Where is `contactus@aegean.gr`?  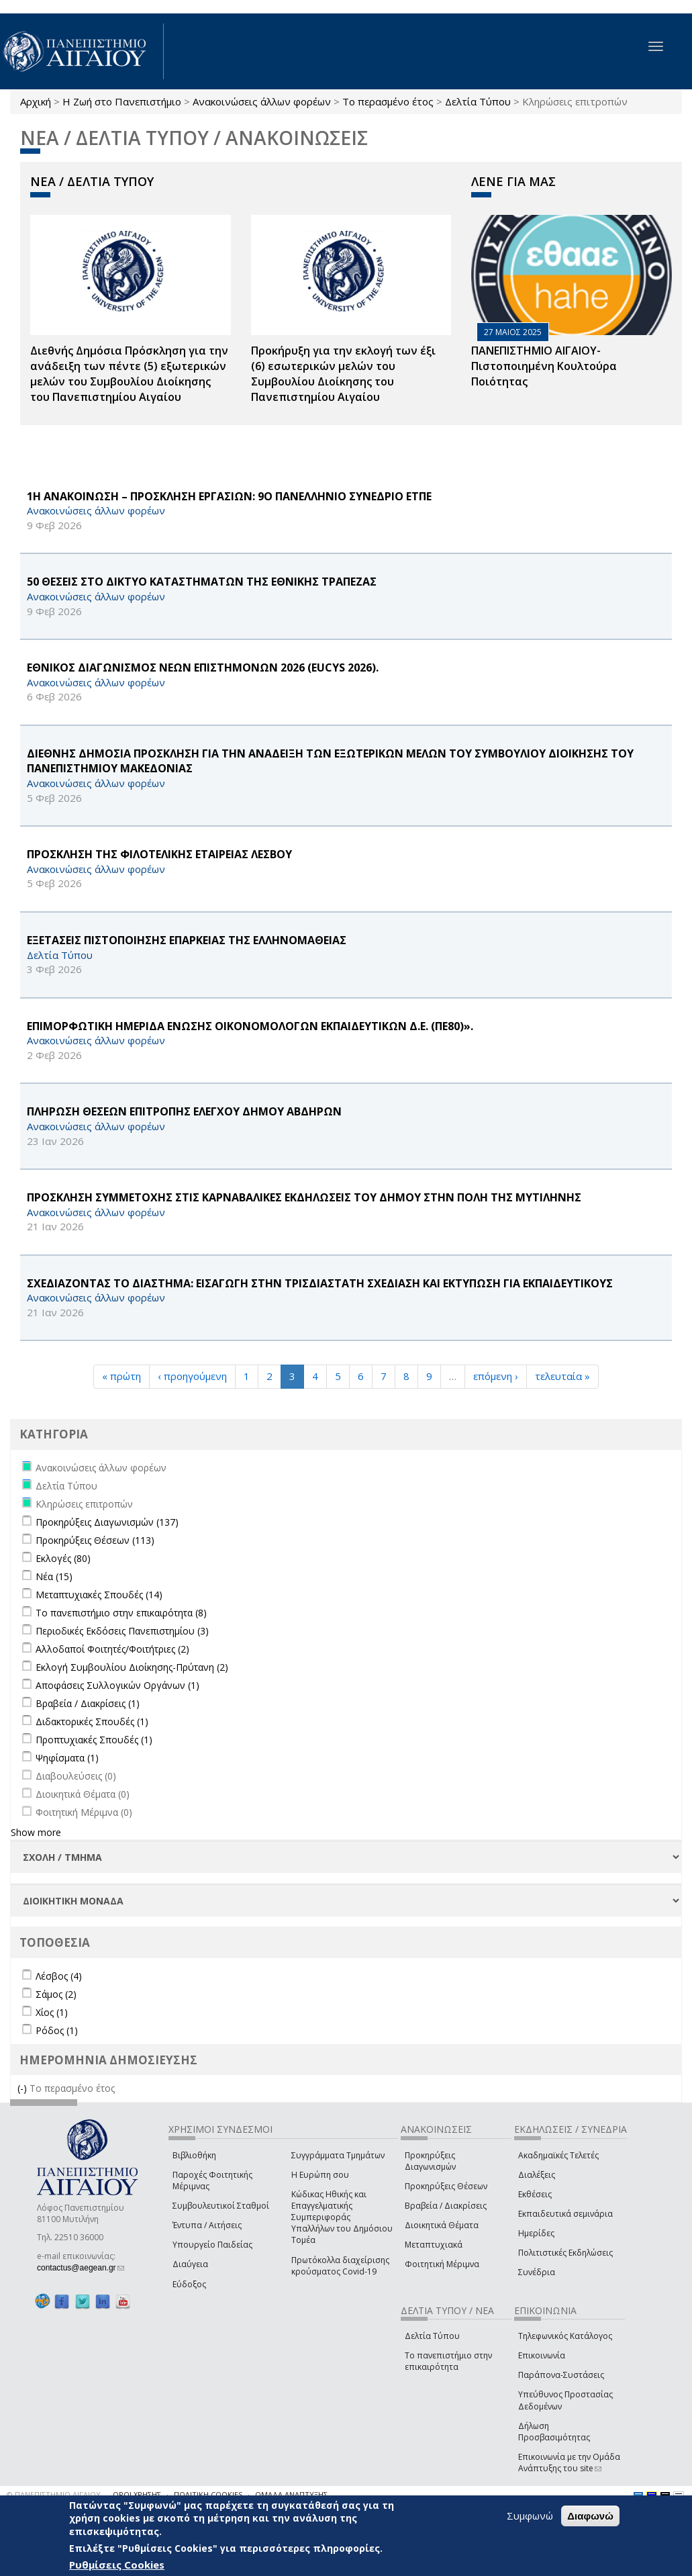
contactus@aegean.gr is located at coordinates (80, 2267).